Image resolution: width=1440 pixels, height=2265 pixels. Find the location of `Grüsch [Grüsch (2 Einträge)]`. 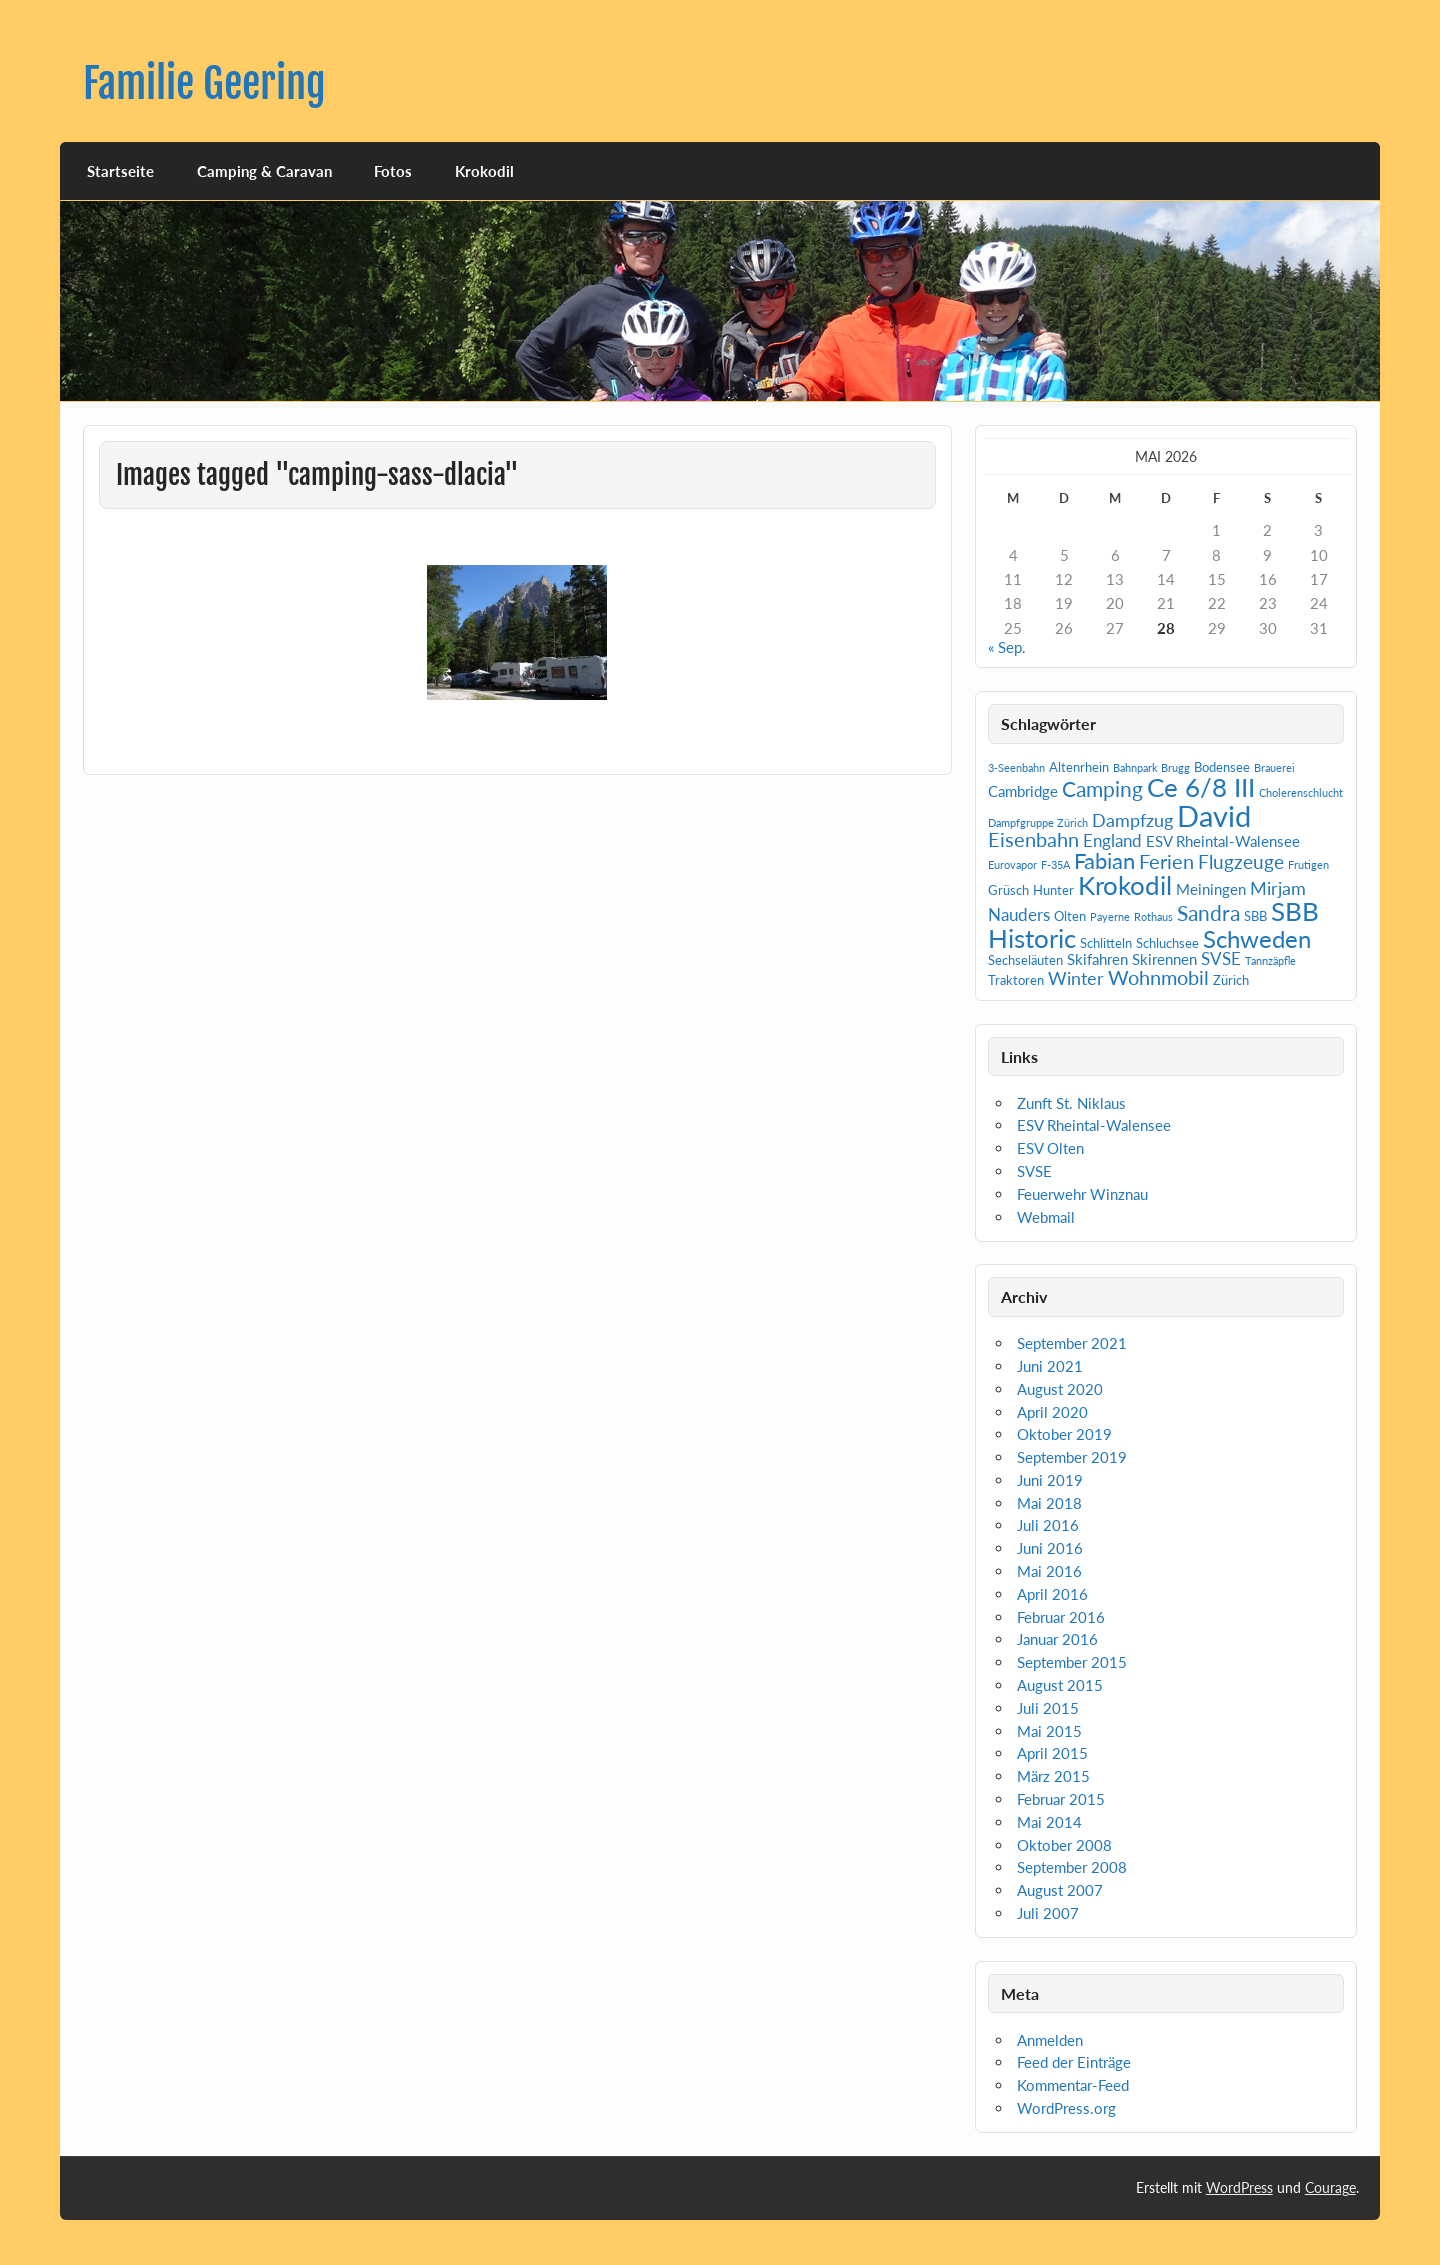

Grüsch [Grüsch (2 Einträge)] is located at coordinates (1008, 890).